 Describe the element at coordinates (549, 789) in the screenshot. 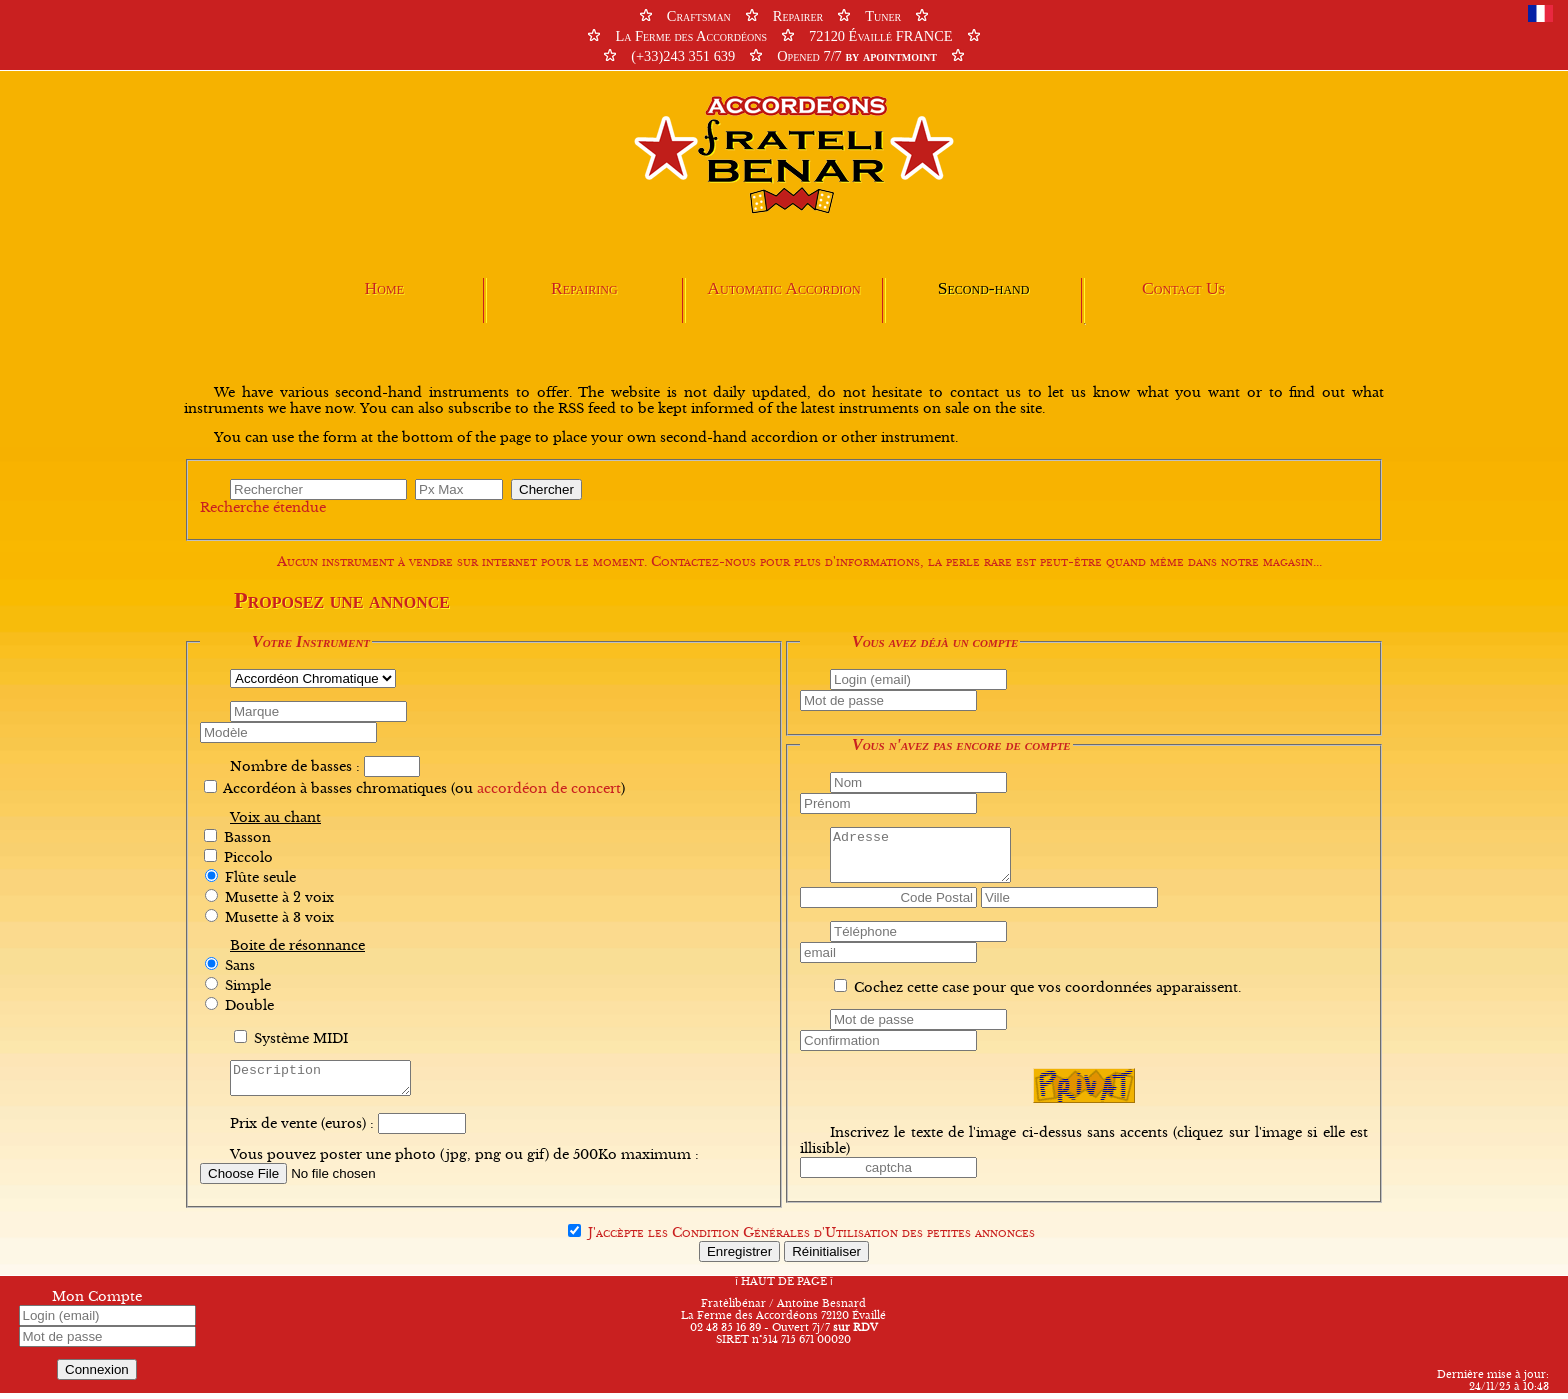

I see `accordéon de concert` at that location.